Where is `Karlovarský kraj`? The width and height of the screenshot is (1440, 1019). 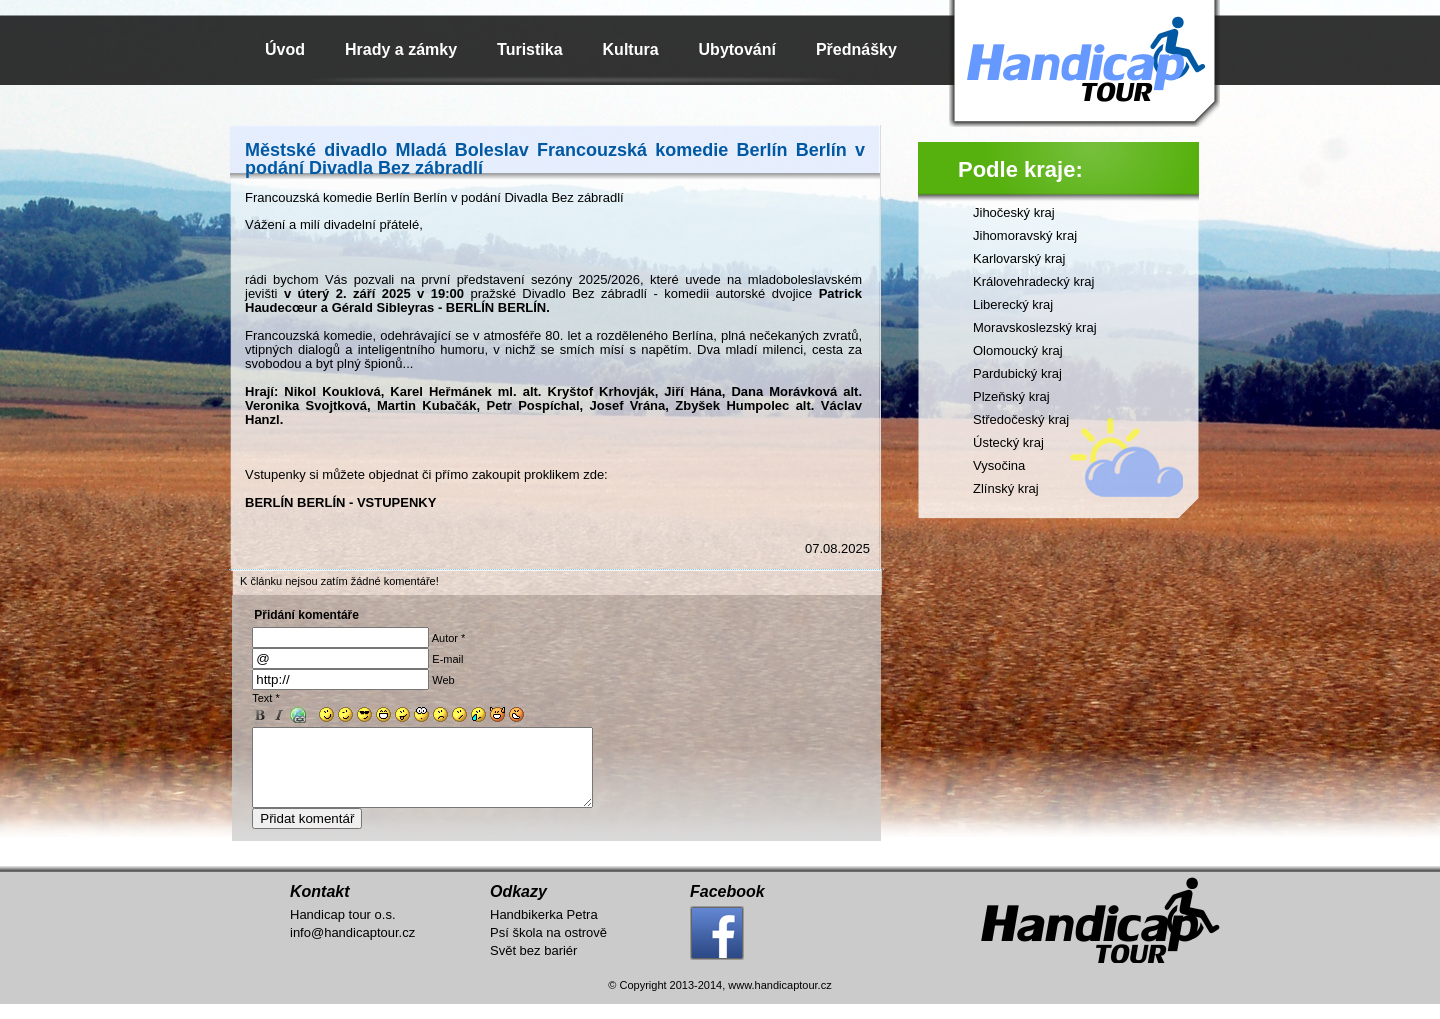
Karlovarský kraj is located at coordinates (1019, 258).